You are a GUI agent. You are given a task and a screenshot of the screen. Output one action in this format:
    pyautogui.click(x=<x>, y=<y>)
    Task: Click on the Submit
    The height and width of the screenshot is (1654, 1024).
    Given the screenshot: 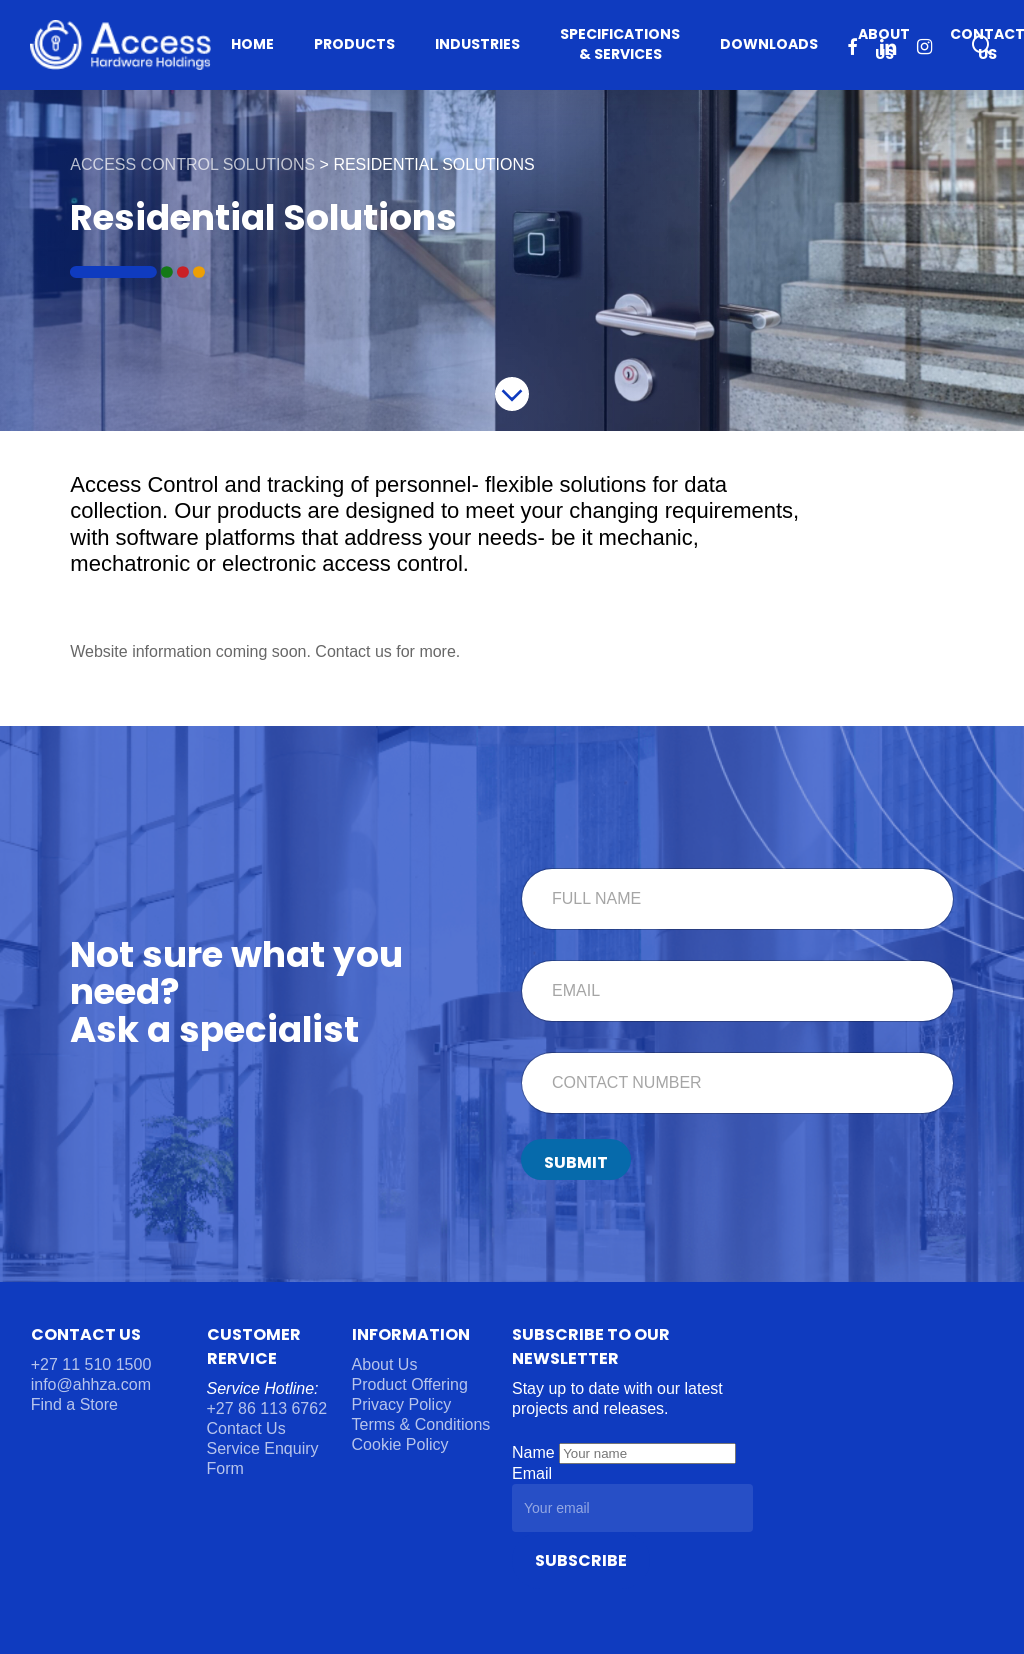 What is the action you would take?
    pyautogui.click(x=576, y=1162)
    